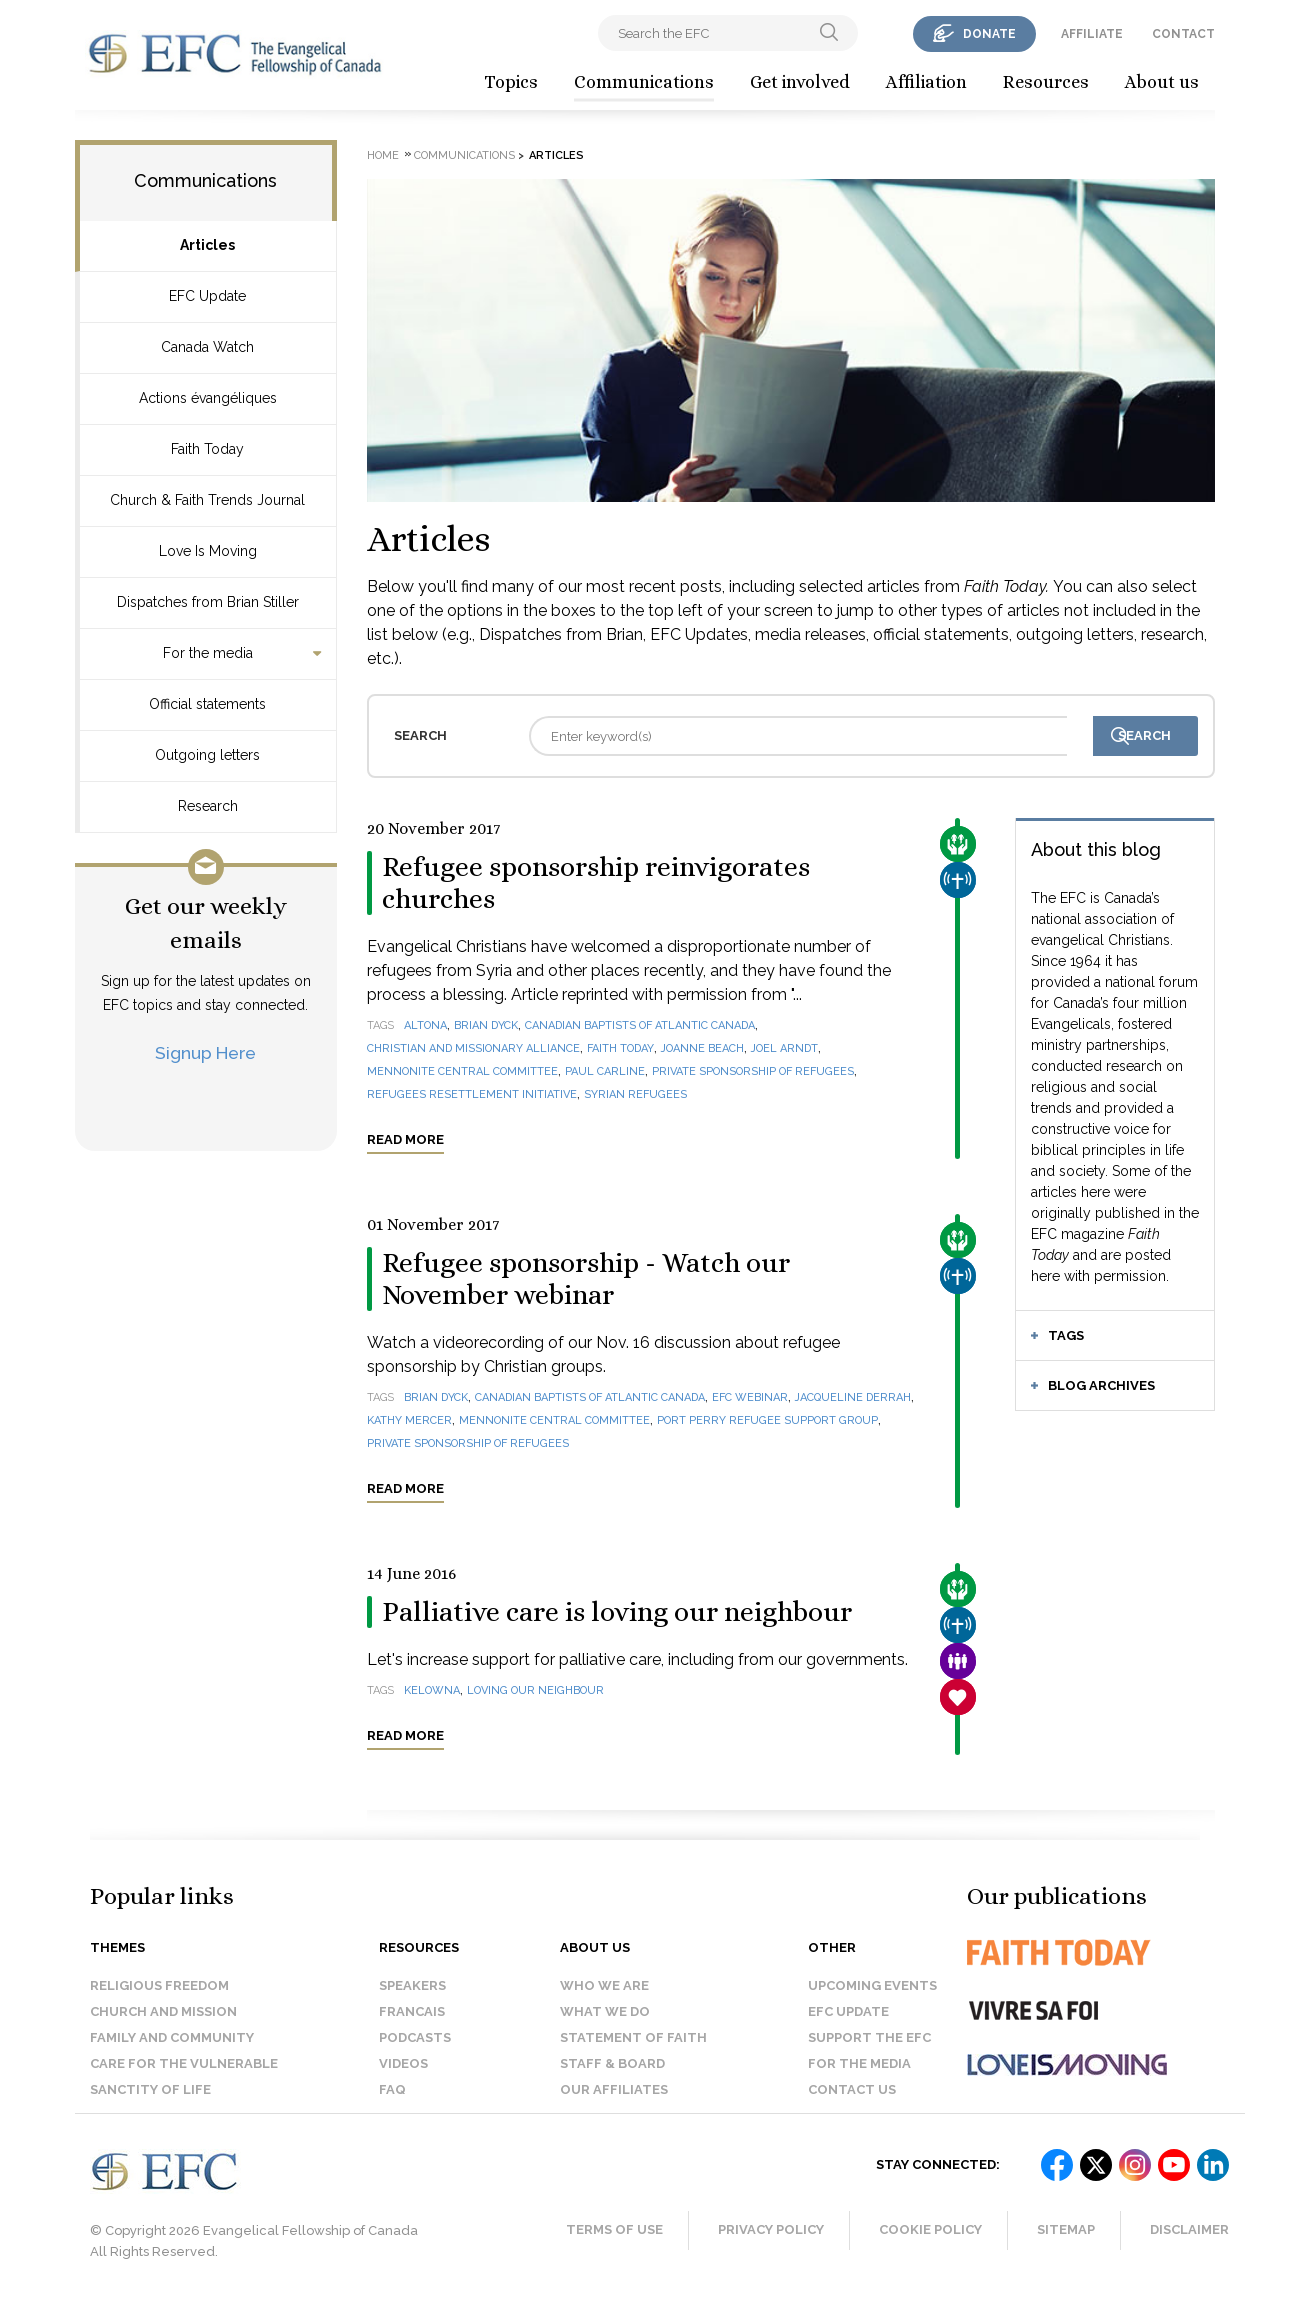  What do you see at coordinates (473, 1048) in the screenshot?
I see `Christian and Missionary Alliance` at bounding box center [473, 1048].